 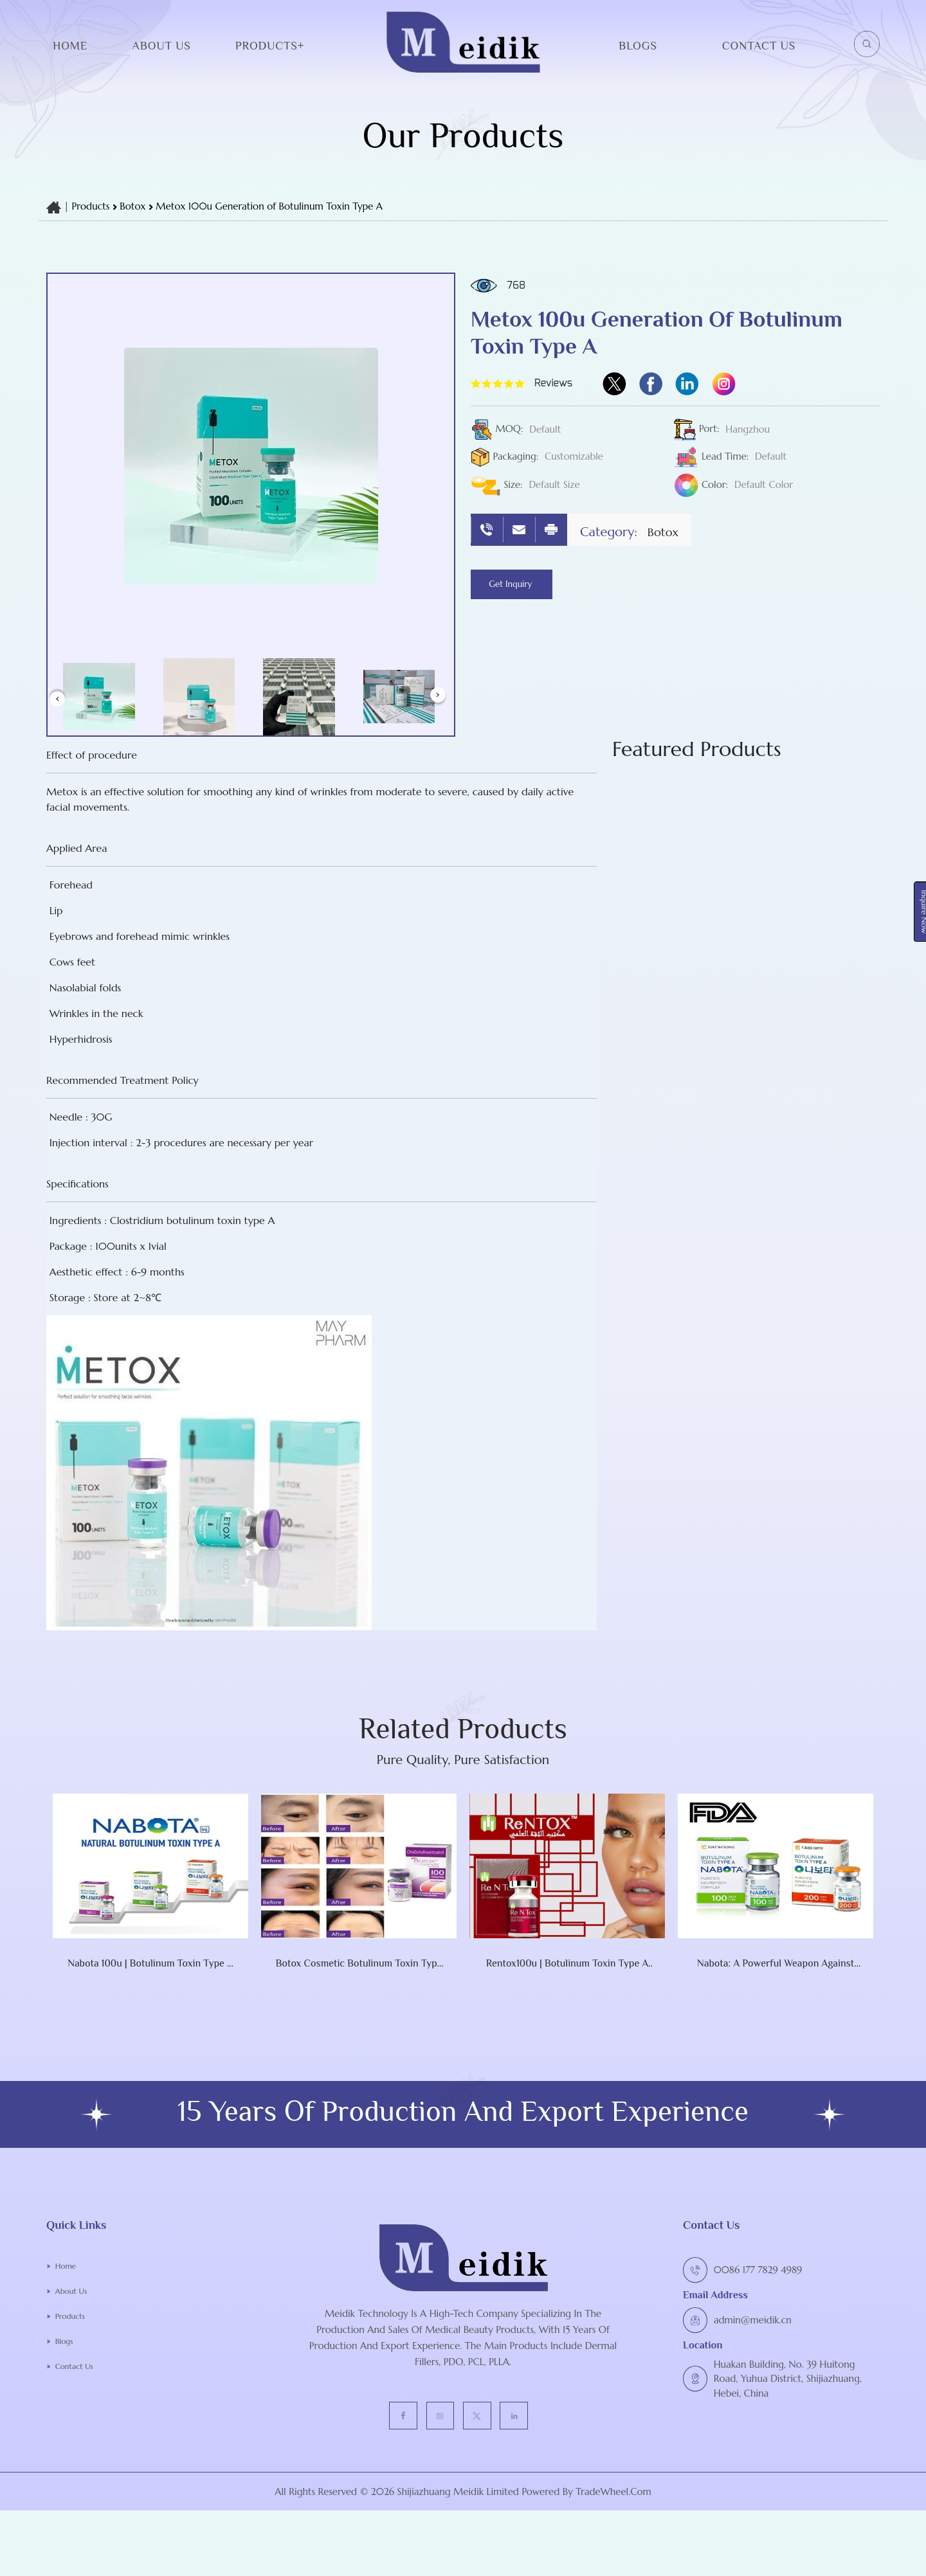 What do you see at coordinates (505, 2024) in the screenshot?
I see `Rentox100u | botulinum toxin type A RENTOX Toxina Botulinic NABOTA` at bounding box center [505, 2024].